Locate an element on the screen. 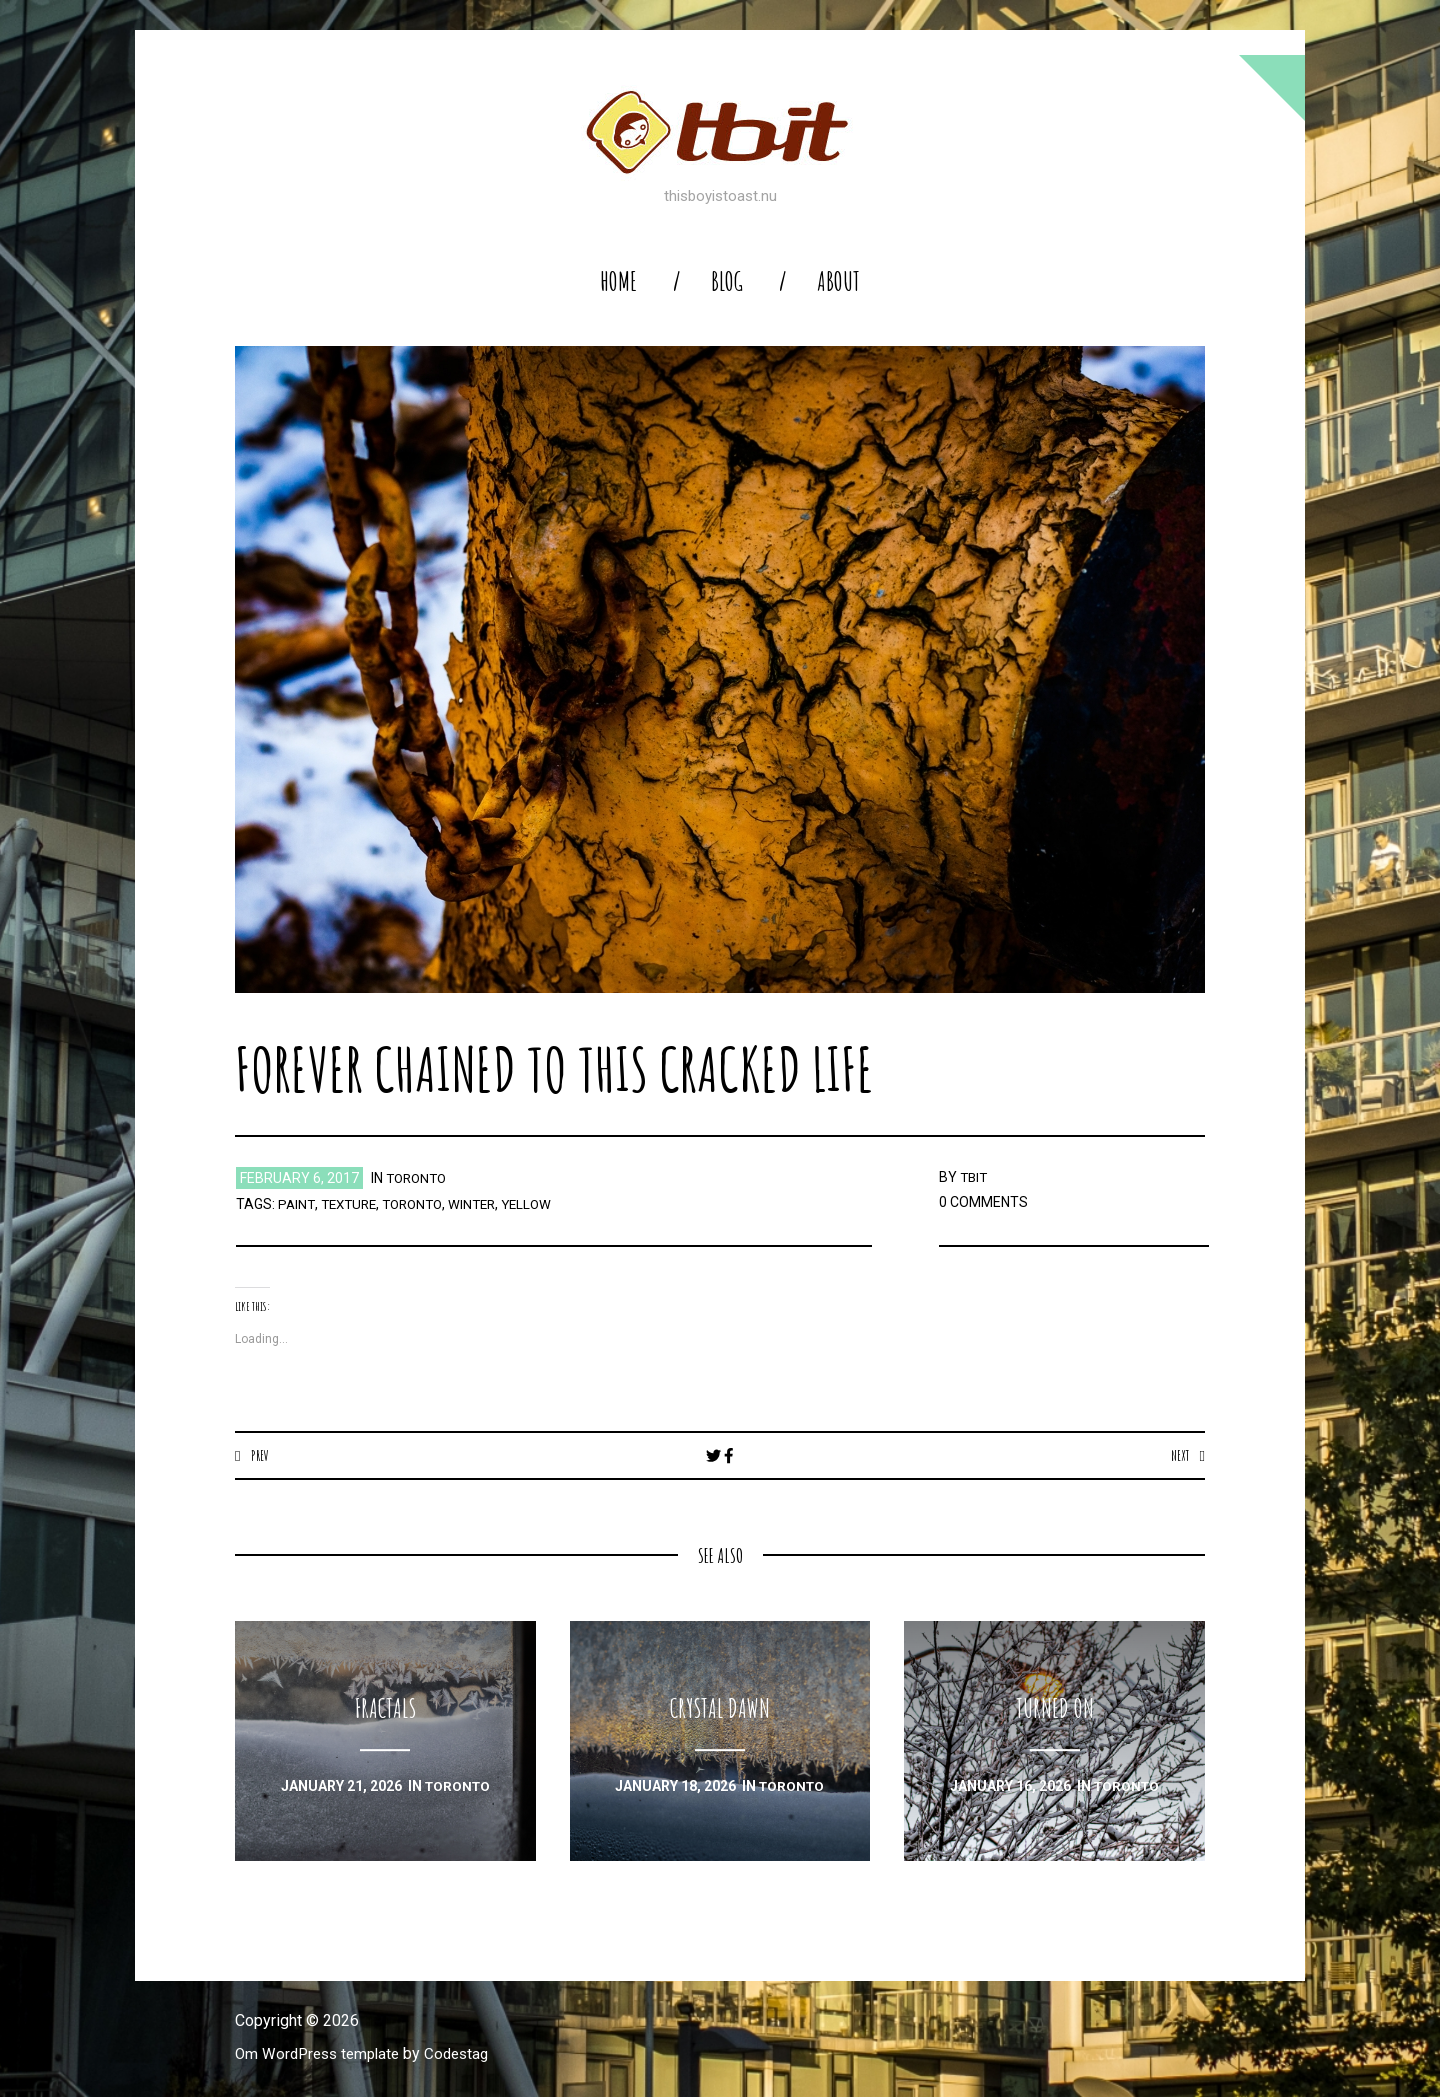  blog is located at coordinates (727, 281).